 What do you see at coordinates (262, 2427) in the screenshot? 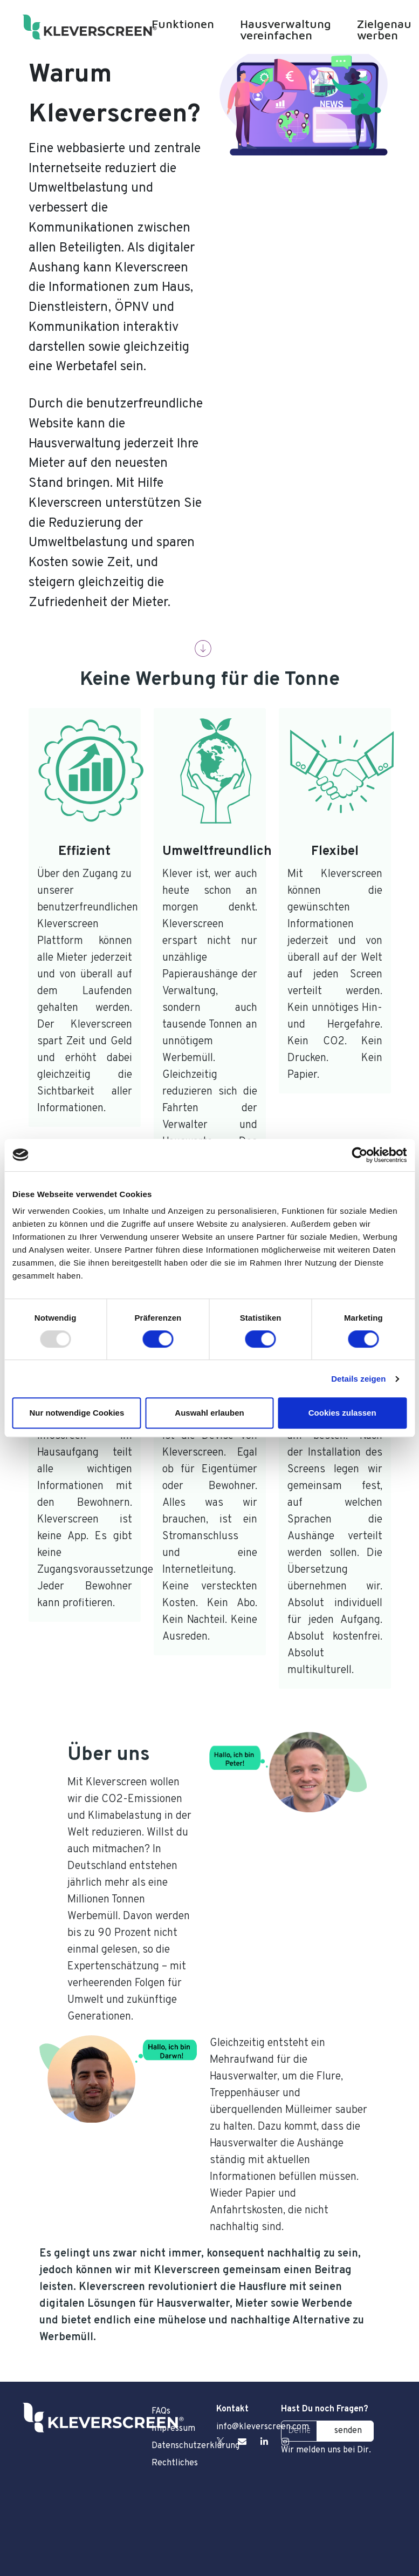
I see `info@kleverscreen.com` at bounding box center [262, 2427].